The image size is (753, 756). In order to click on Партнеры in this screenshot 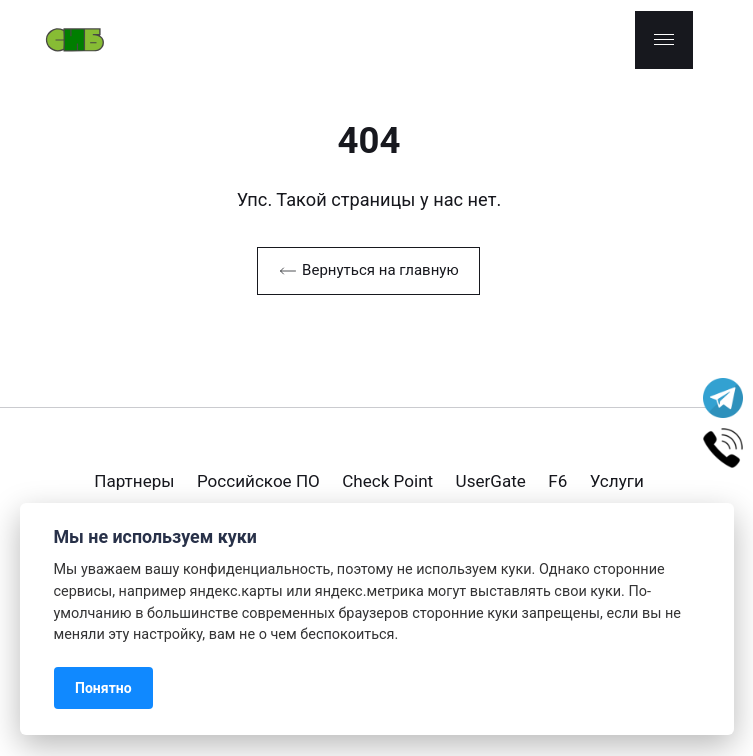, I will do `click(134, 481)`.